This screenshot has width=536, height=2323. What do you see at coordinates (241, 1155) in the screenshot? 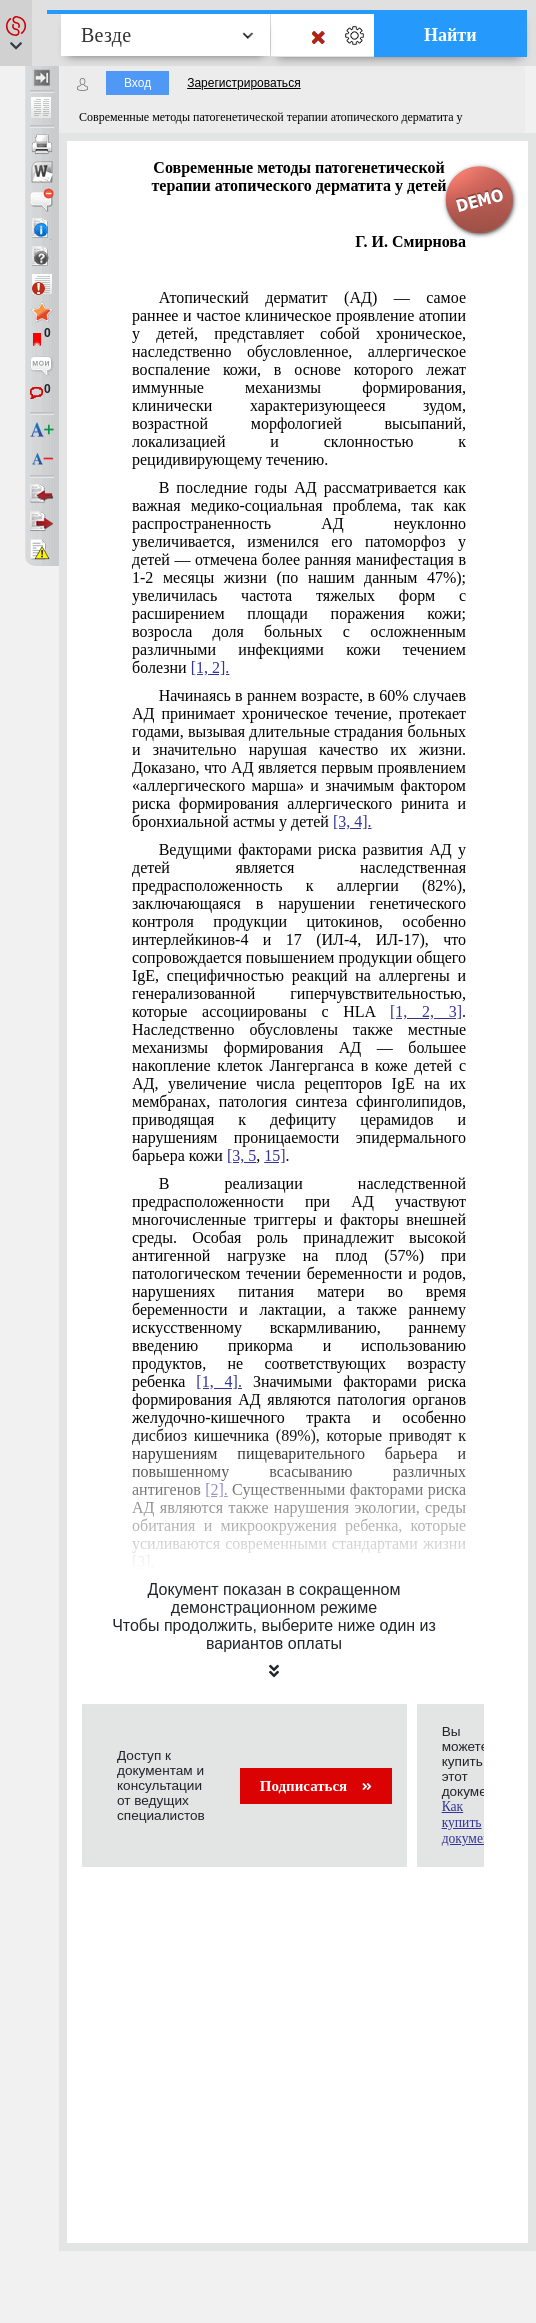
I see `[3, 5` at bounding box center [241, 1155].